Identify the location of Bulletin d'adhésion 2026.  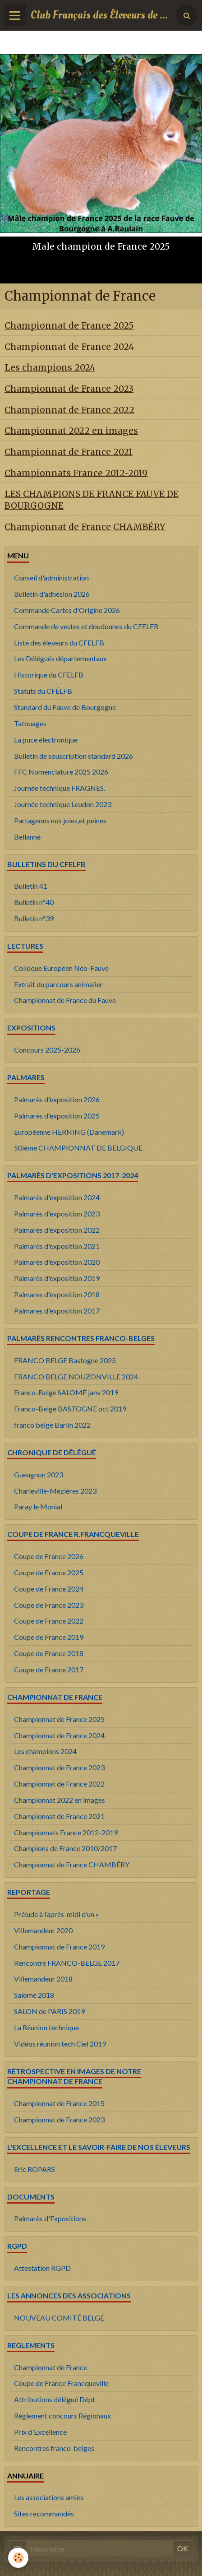
(52, 593).